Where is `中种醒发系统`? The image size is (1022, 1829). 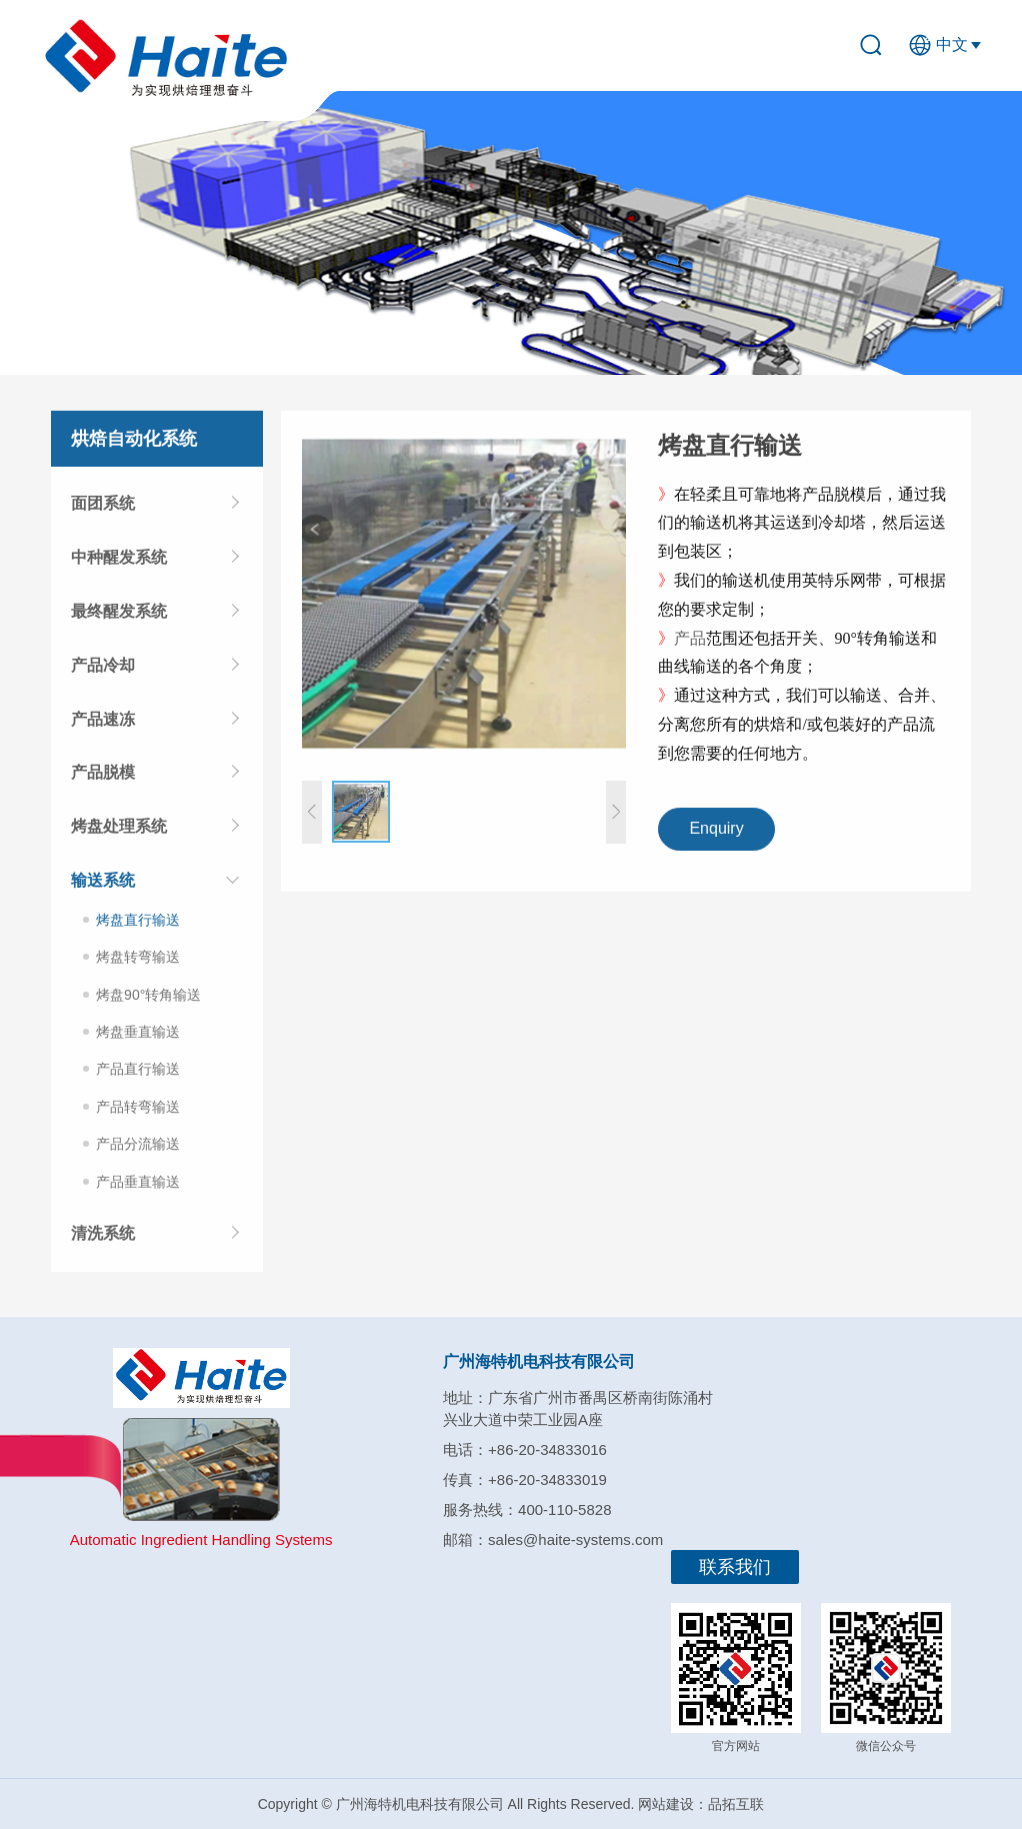
中种醒发系统 is located at coordinates (119, 561).